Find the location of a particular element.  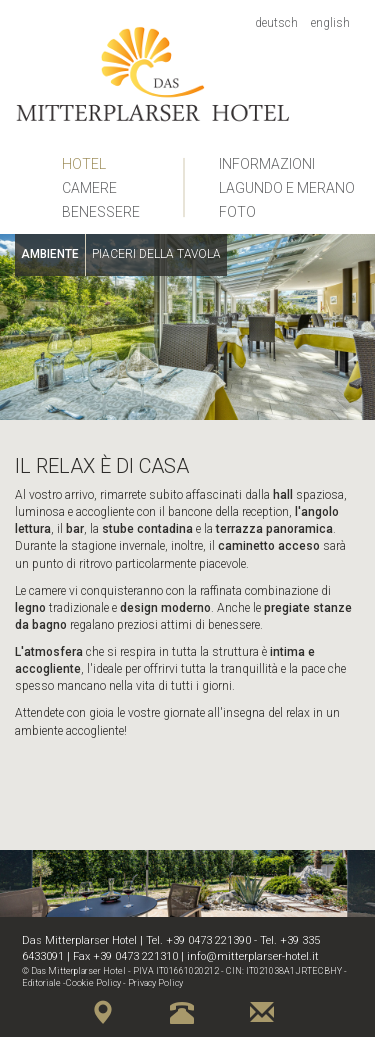

Lagundo e Merano is located at coordinates (287, 188).